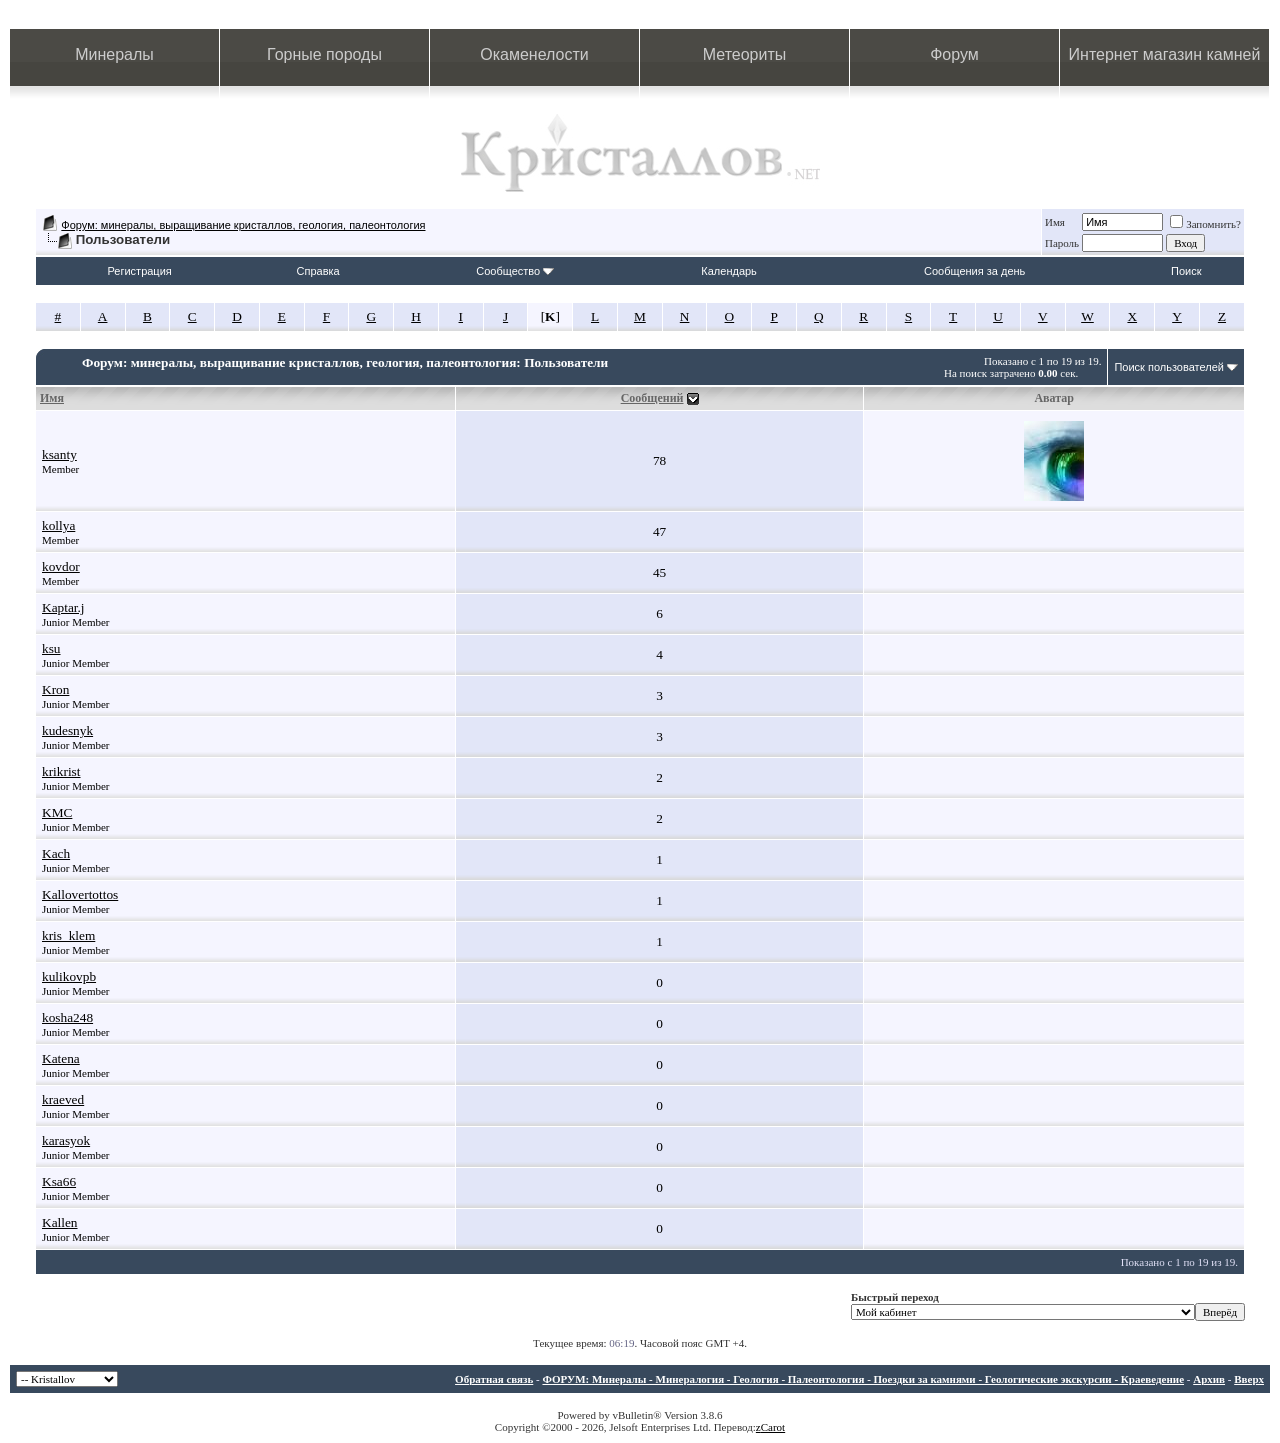 This screenshot has width=1280, height=1443. What do you see at coordinates (58, 525) in the screenshot?
I see `kollya` at bounding box center [58, 525].